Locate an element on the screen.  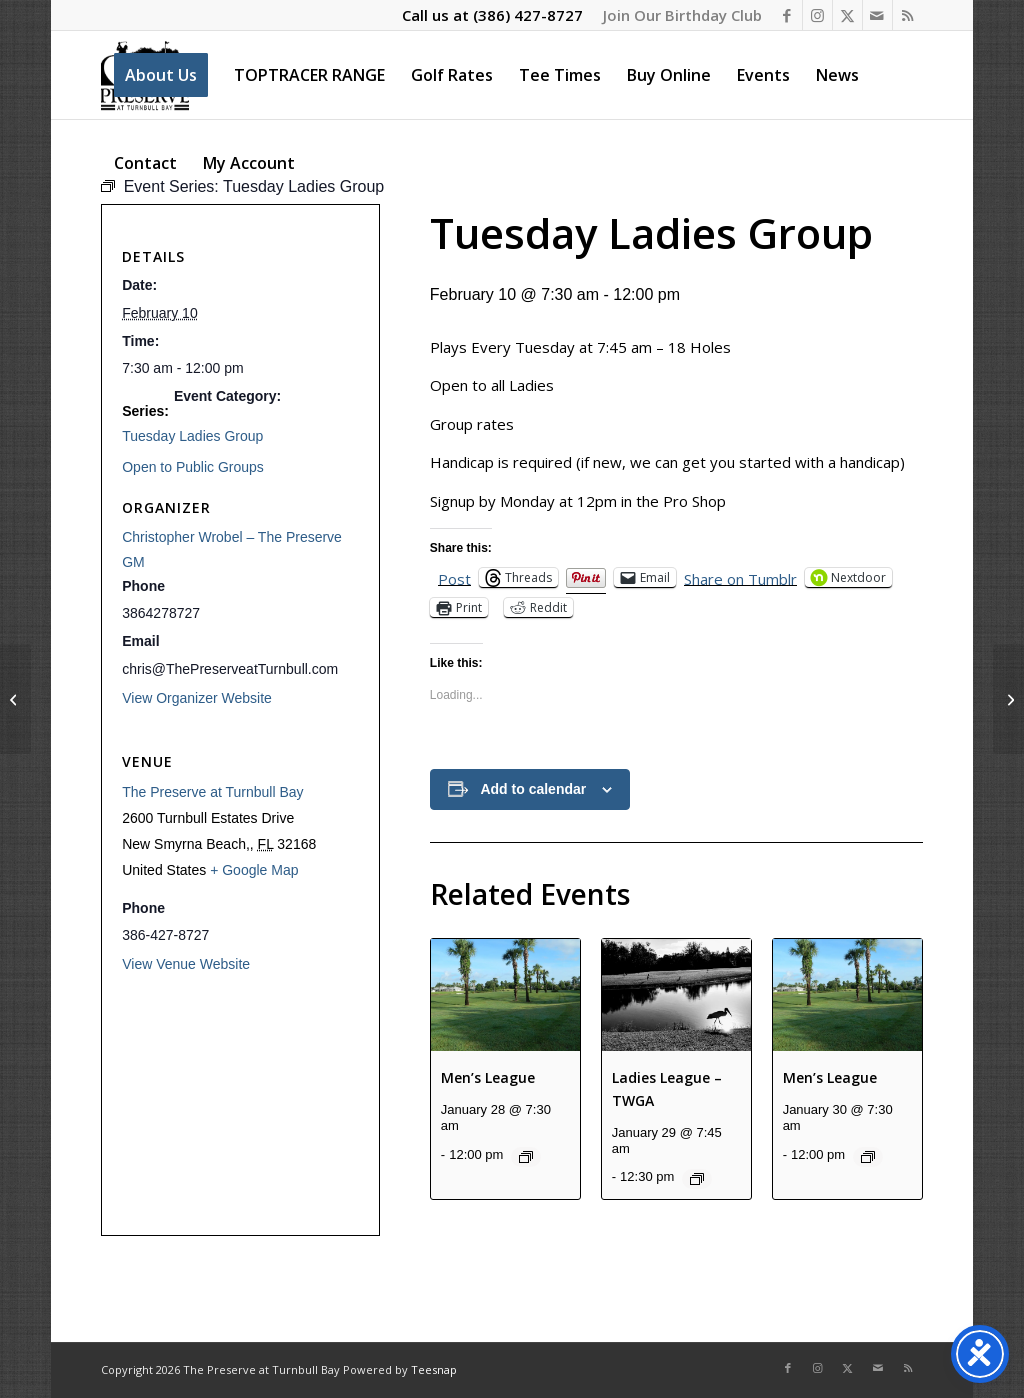
View Venue Website is located at coordinates (186, 964).